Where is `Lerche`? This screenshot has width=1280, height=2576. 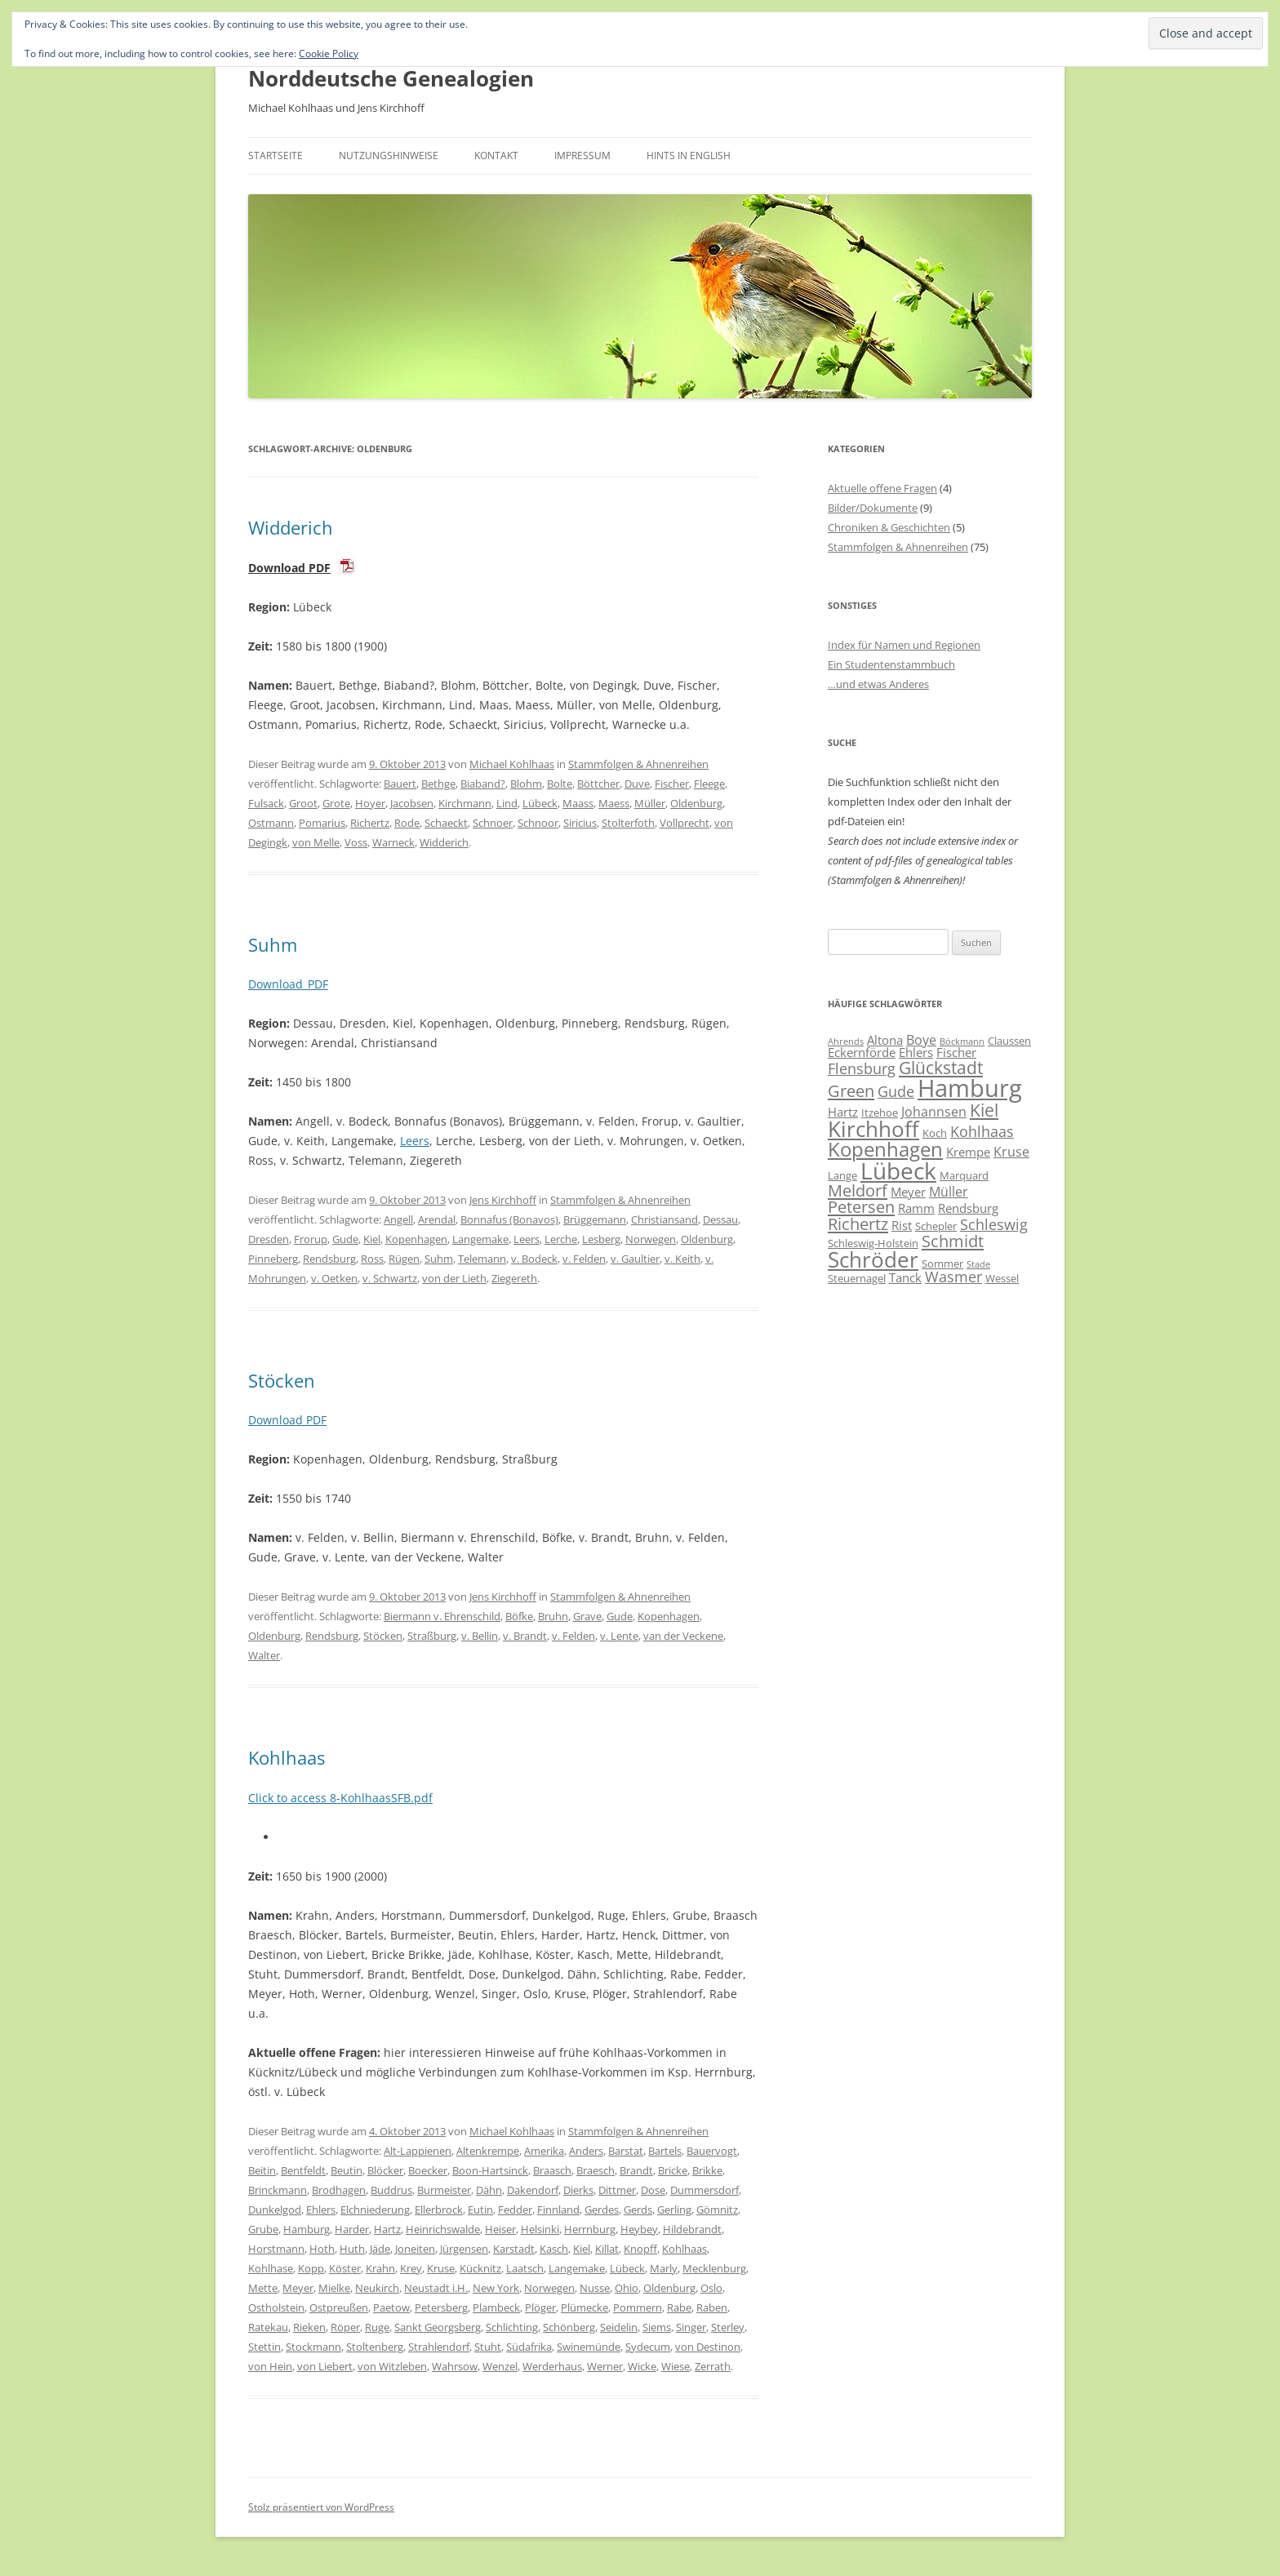
Lerche is located at coordinates (560, 1239).